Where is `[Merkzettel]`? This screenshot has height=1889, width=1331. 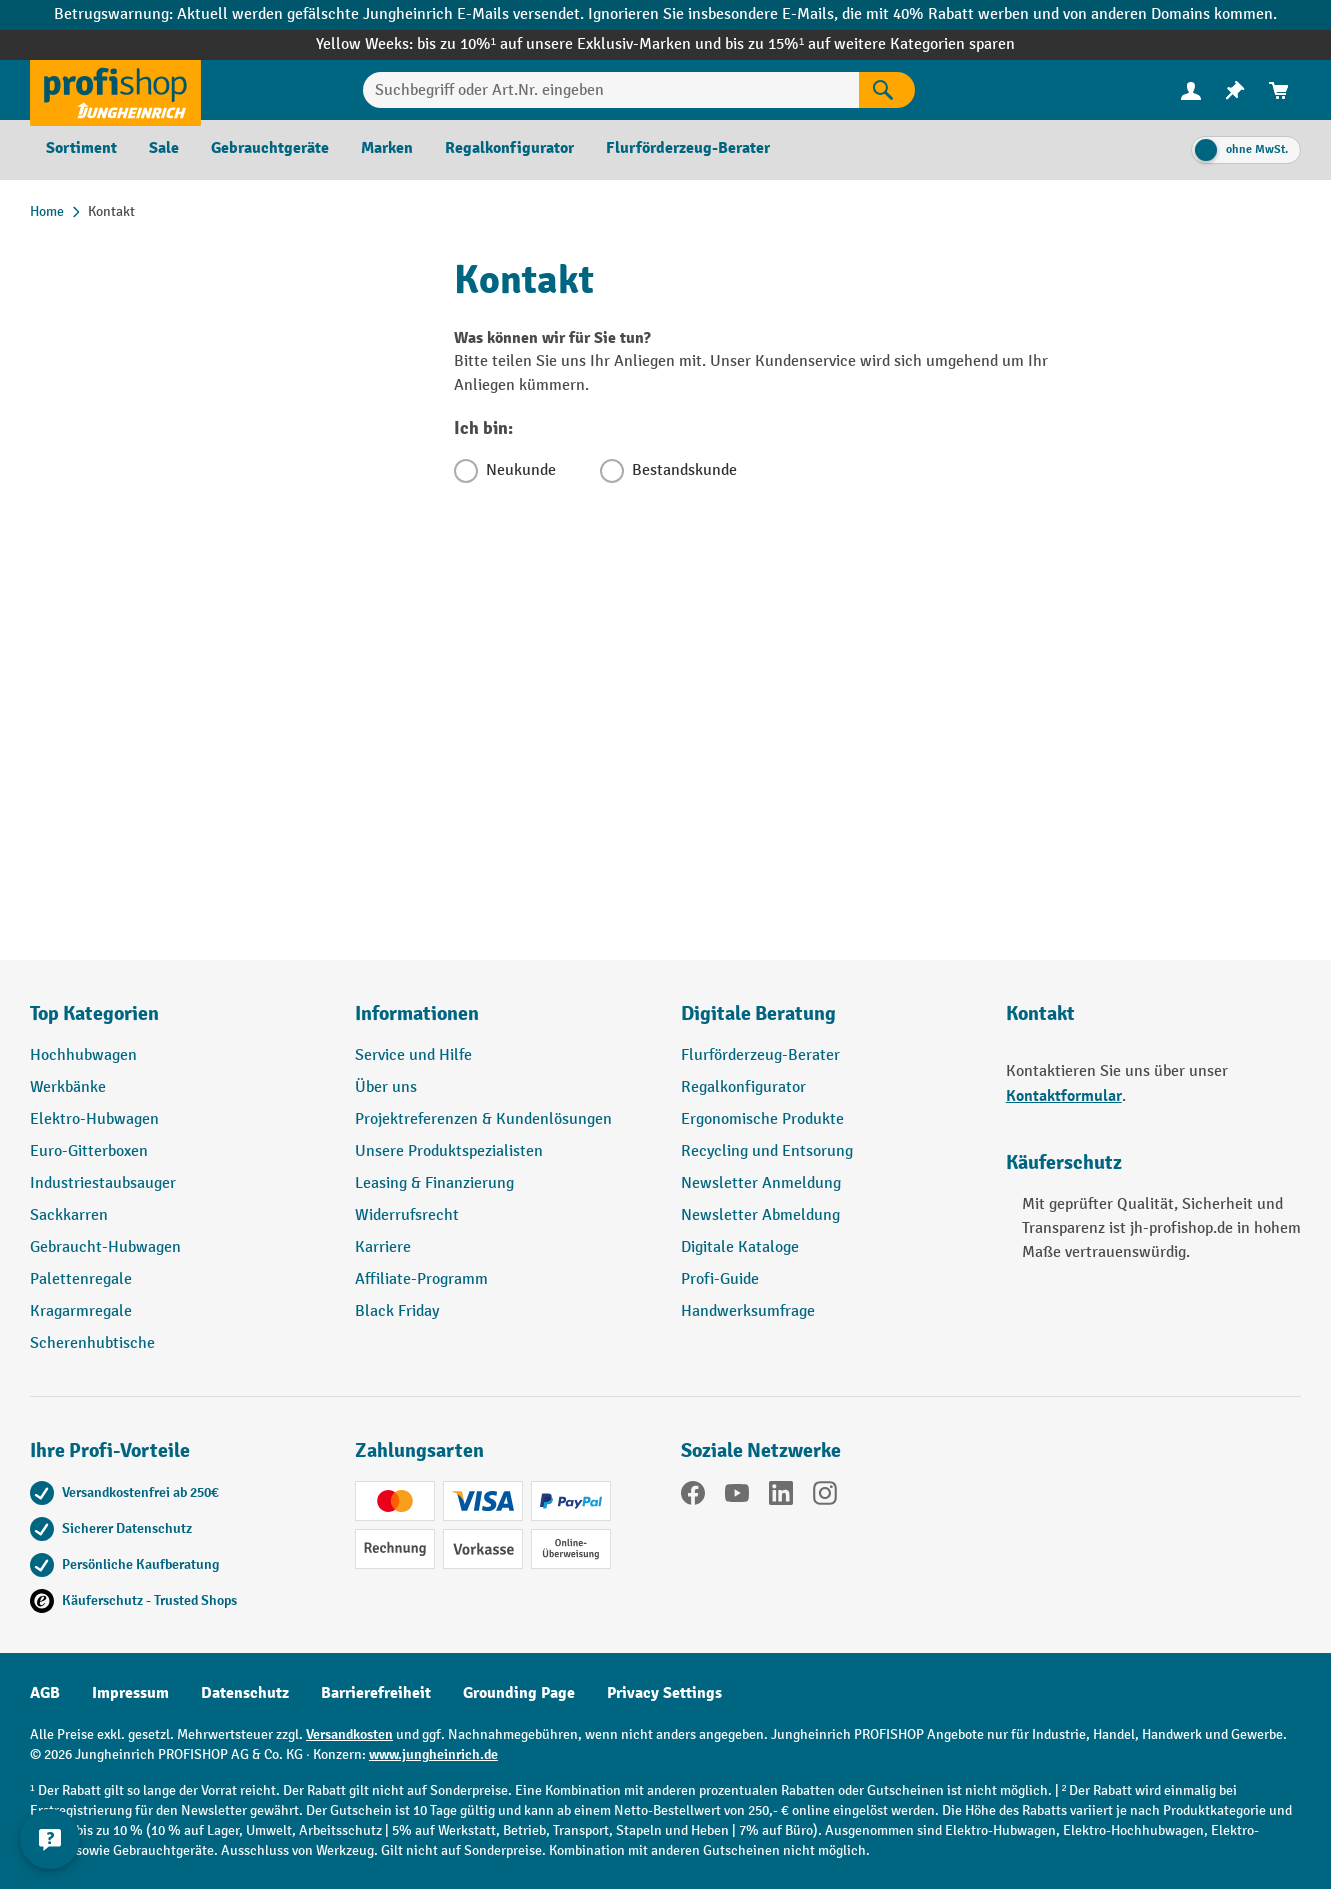
[Merkzettel] is located at coordinates (1235, 90).